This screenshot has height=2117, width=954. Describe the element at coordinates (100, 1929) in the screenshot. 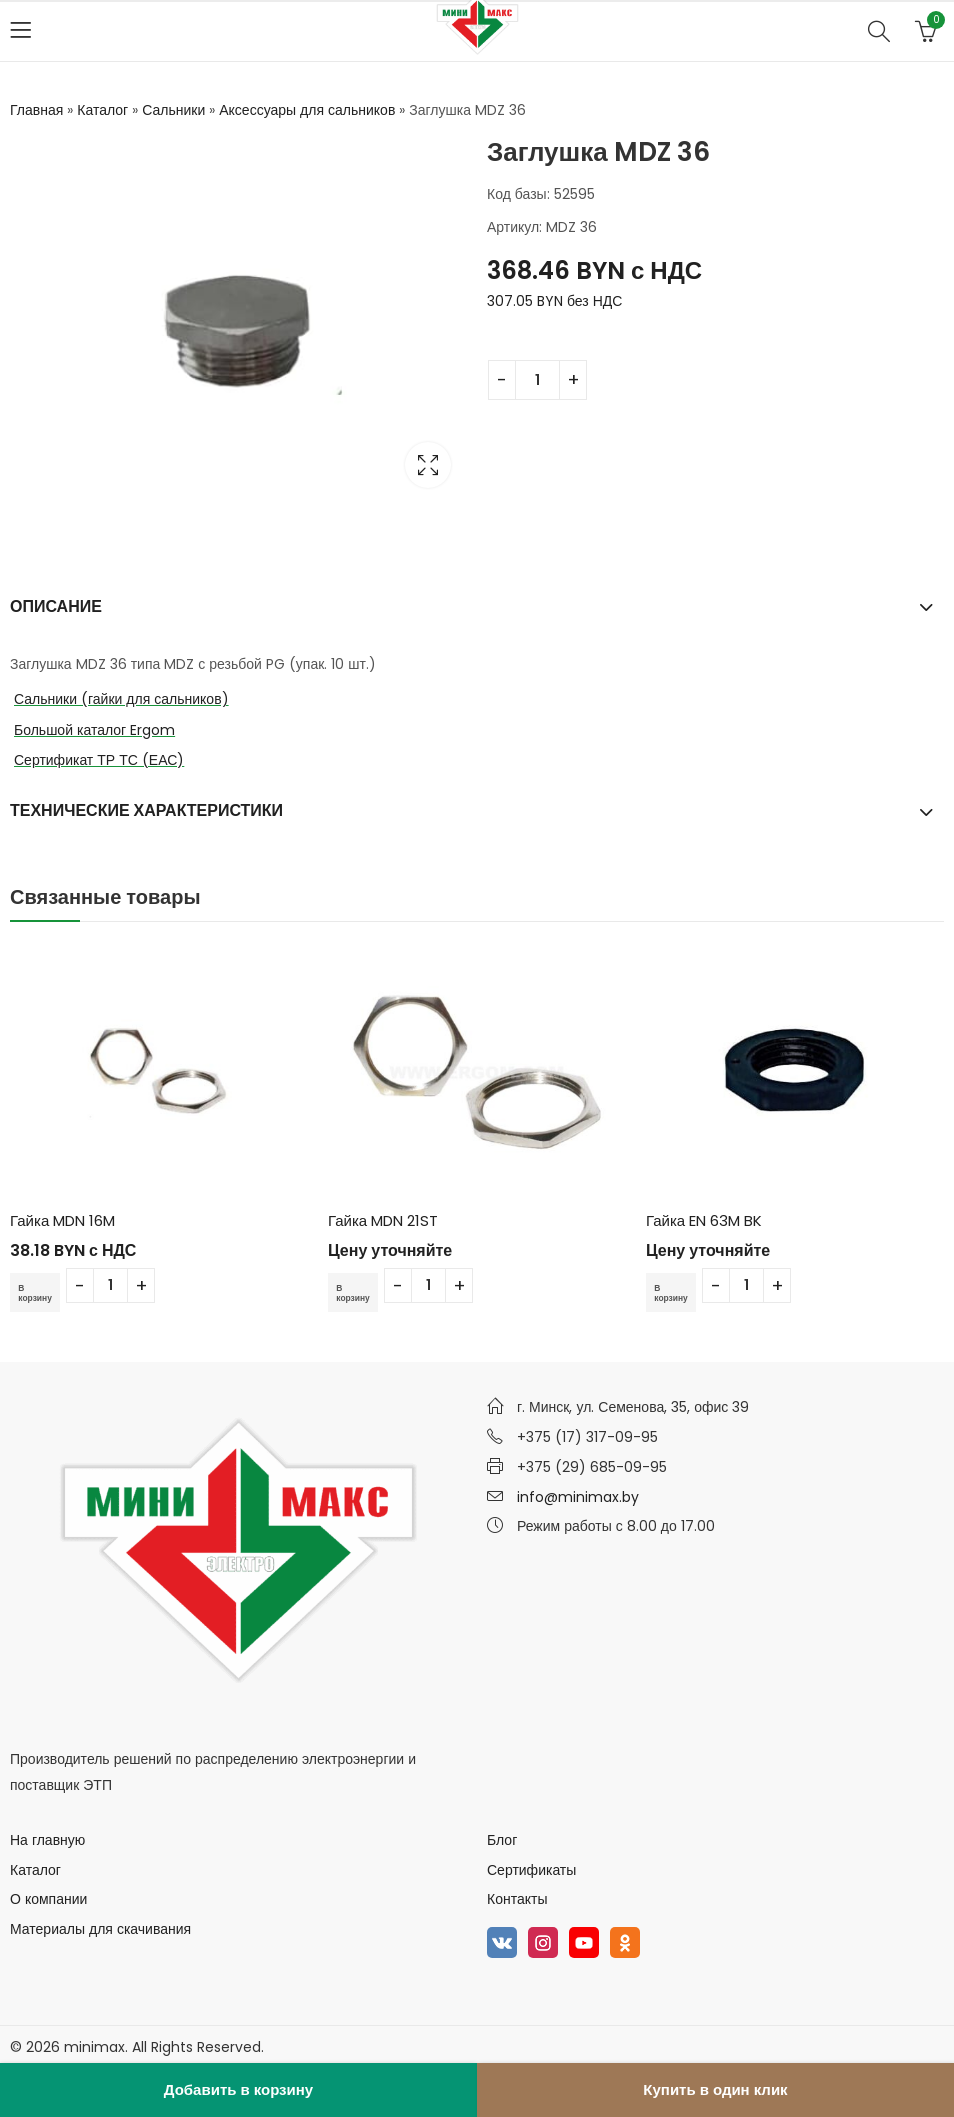

I see `Материалы для скачивания` at that location.